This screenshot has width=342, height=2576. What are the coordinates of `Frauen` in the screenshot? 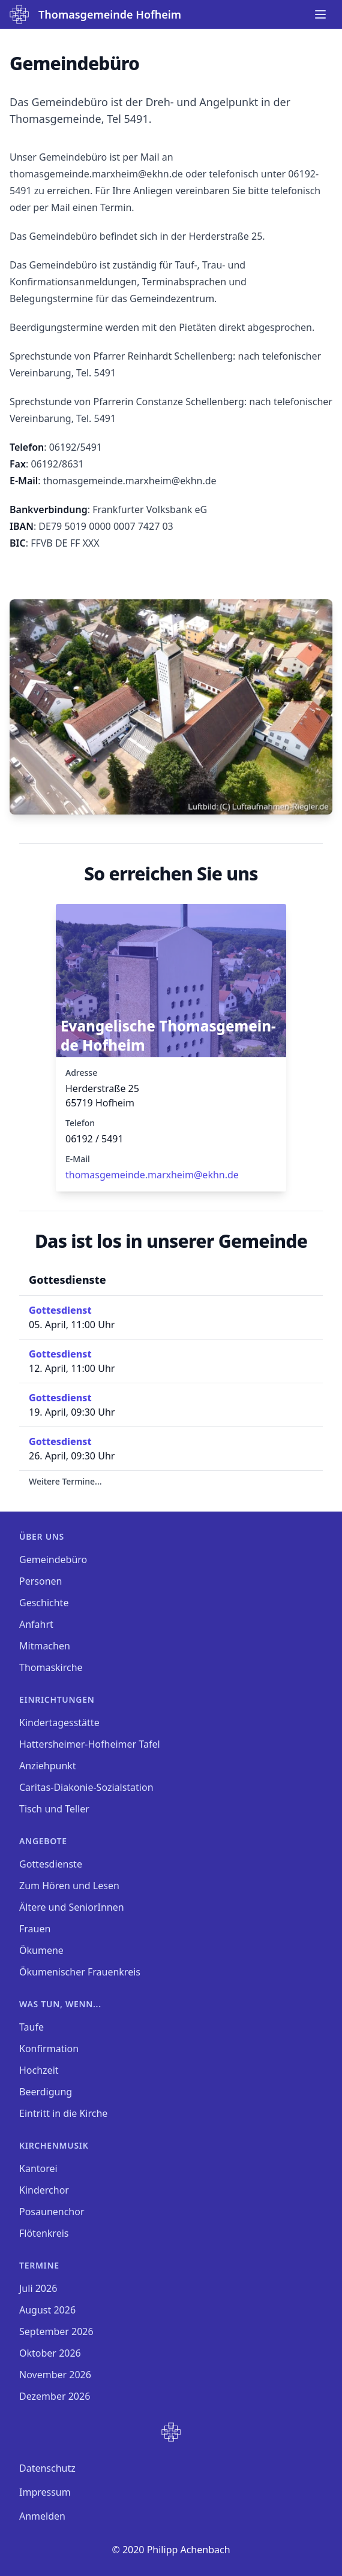 It's located at (34, 1928).